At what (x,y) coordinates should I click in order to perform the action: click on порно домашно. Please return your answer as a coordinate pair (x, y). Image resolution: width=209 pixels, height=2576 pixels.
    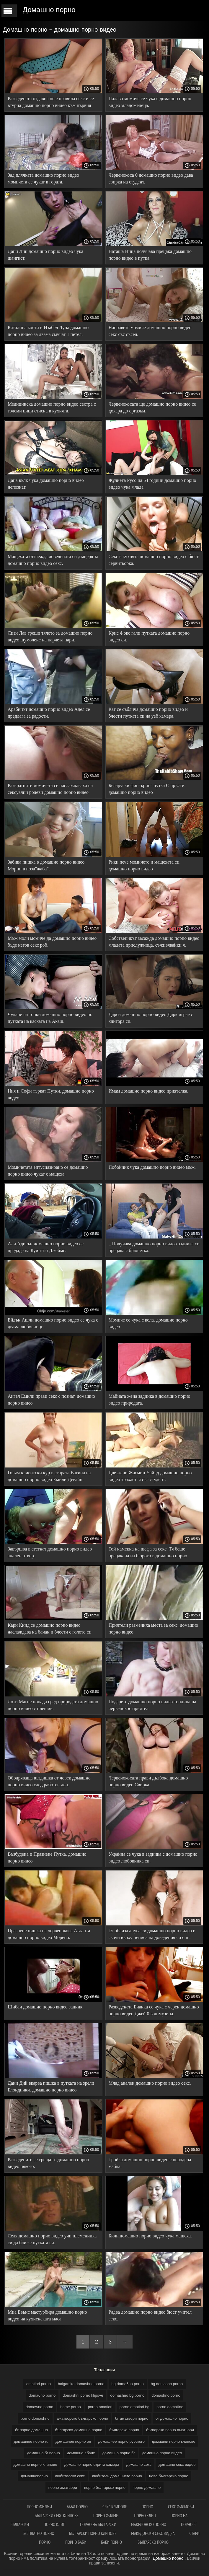
    Looking at the image, I should click on (147, 2487).